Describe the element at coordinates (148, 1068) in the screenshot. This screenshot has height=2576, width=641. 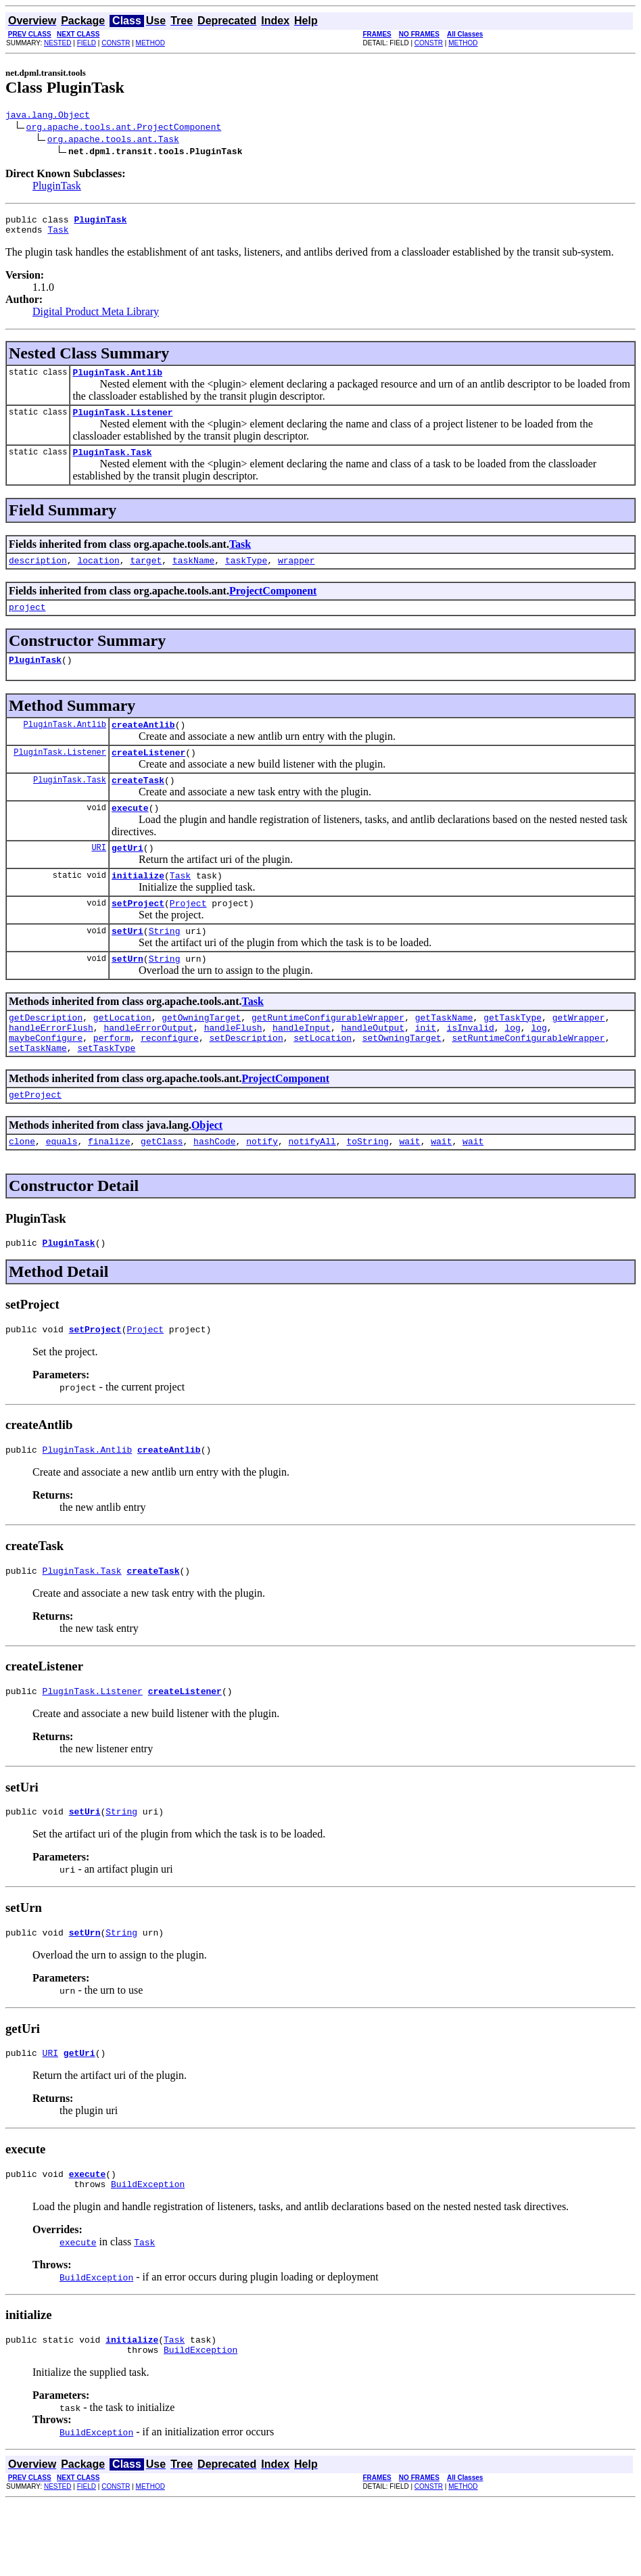
I see `handleErrorOutput` at that location.